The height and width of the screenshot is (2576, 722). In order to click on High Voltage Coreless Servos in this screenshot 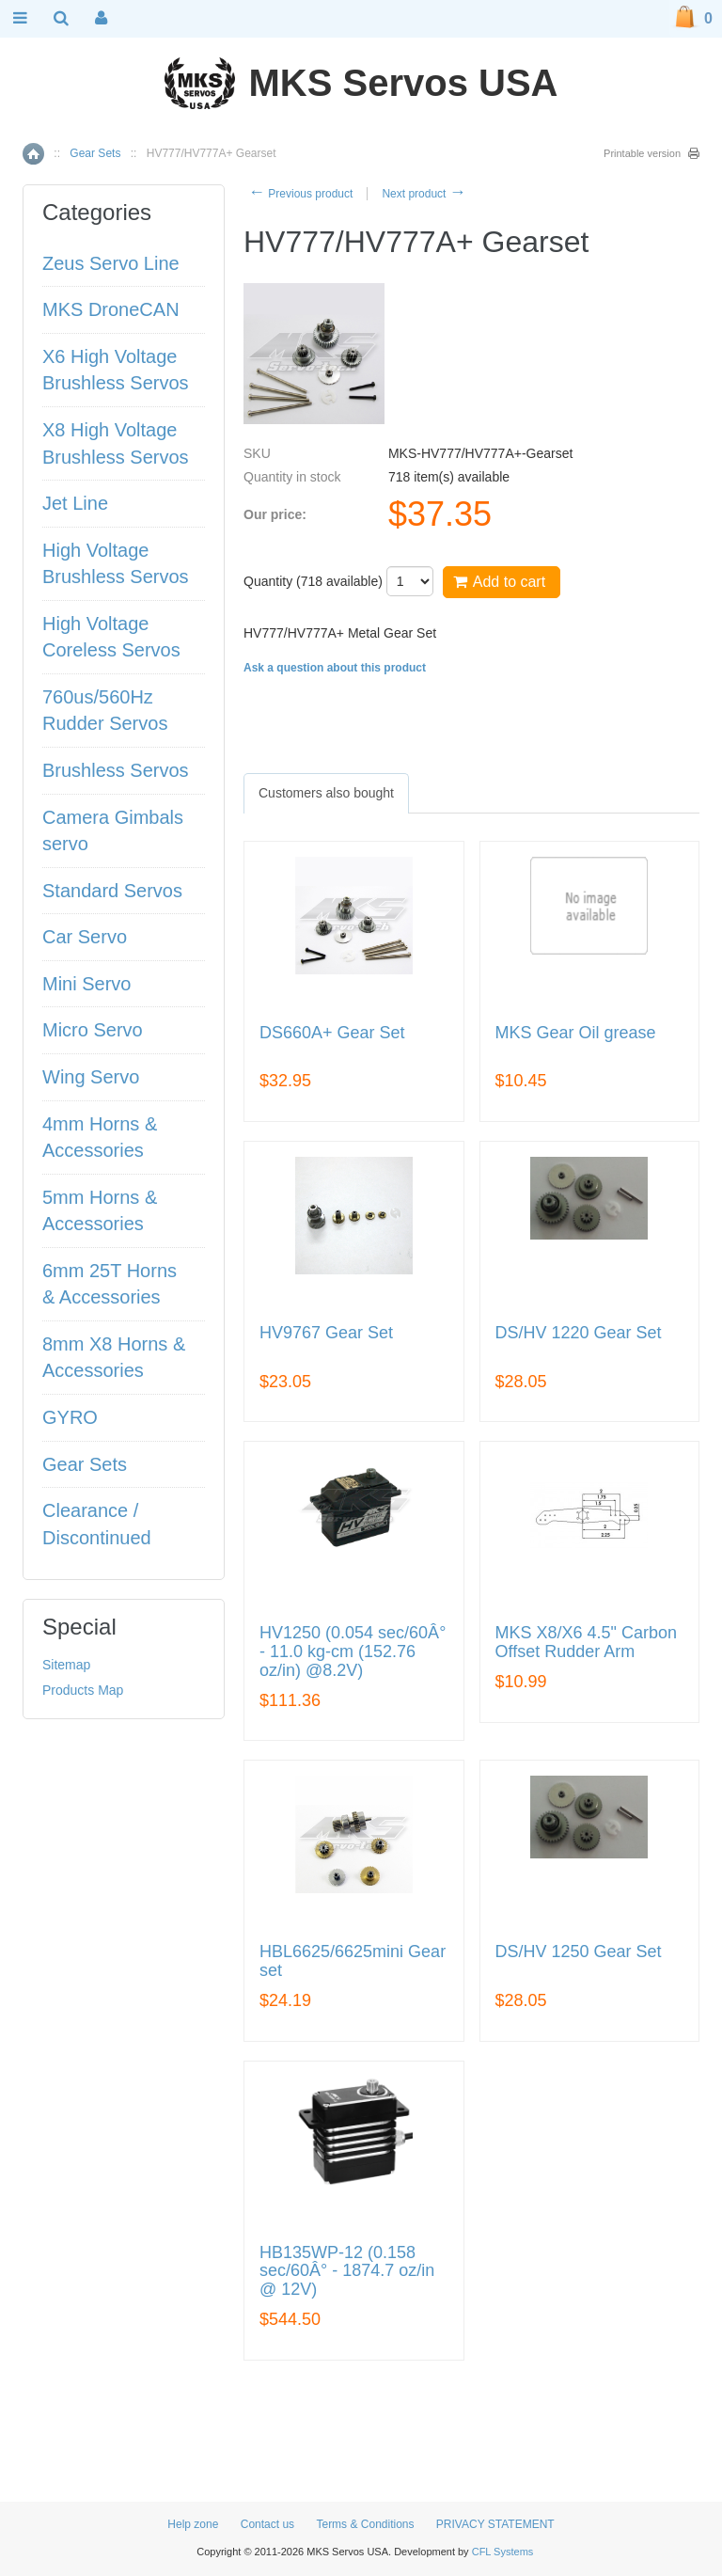, I will do `click(111, 637)`.